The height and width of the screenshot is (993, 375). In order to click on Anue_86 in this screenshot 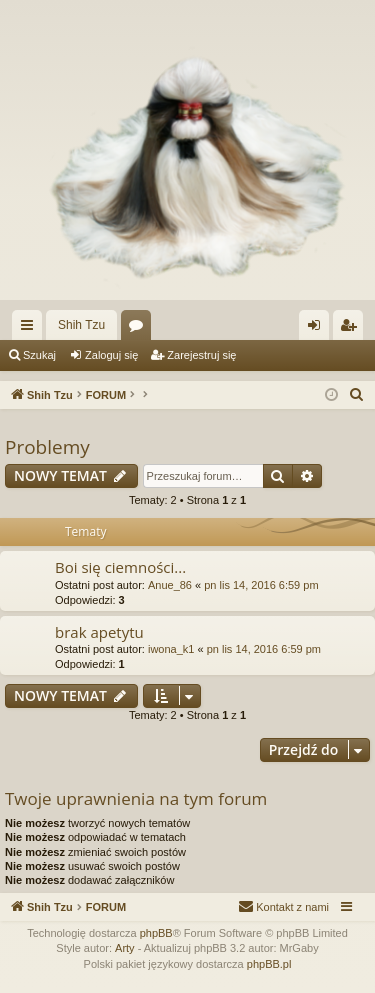, I will do `click(170, 585)`.